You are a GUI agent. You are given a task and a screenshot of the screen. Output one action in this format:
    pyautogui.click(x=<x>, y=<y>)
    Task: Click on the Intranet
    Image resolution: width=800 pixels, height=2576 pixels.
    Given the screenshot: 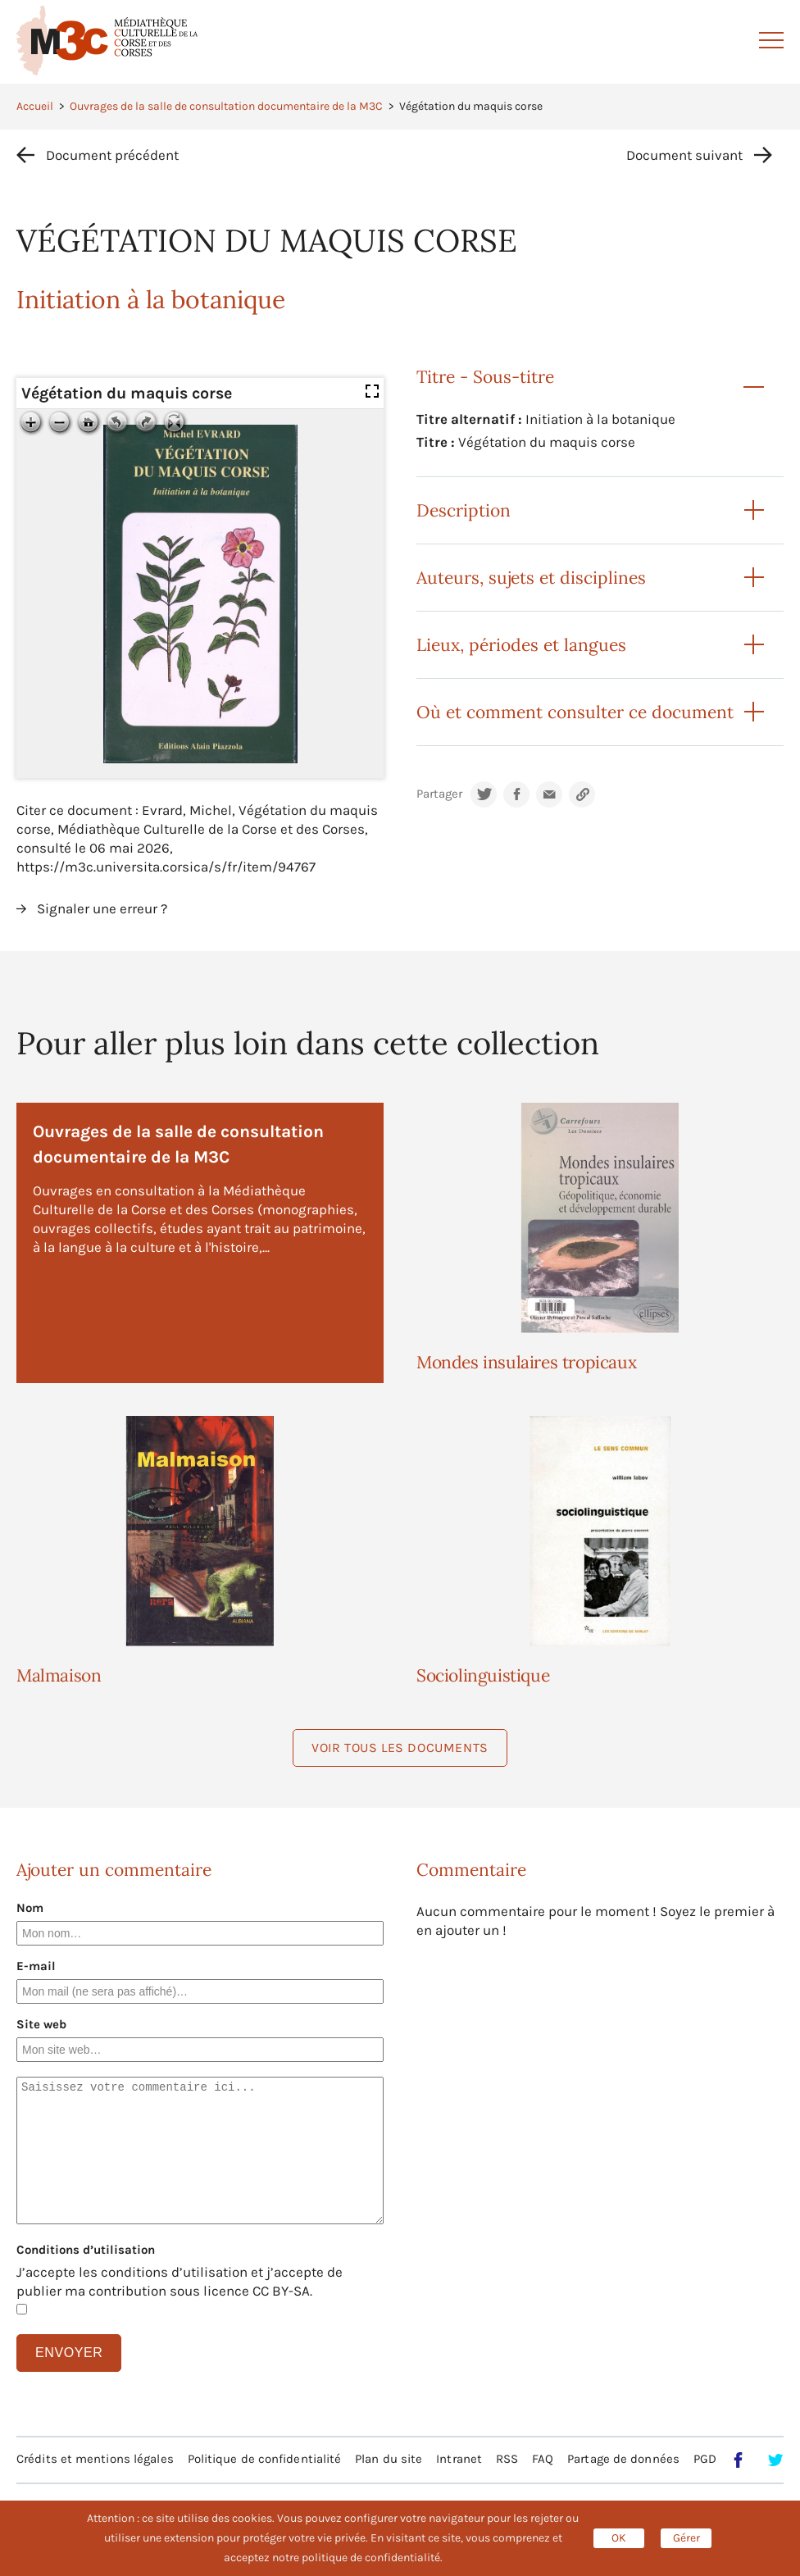 What is the action you would take?
    pyautogui.click(x=459, y=2458)
    